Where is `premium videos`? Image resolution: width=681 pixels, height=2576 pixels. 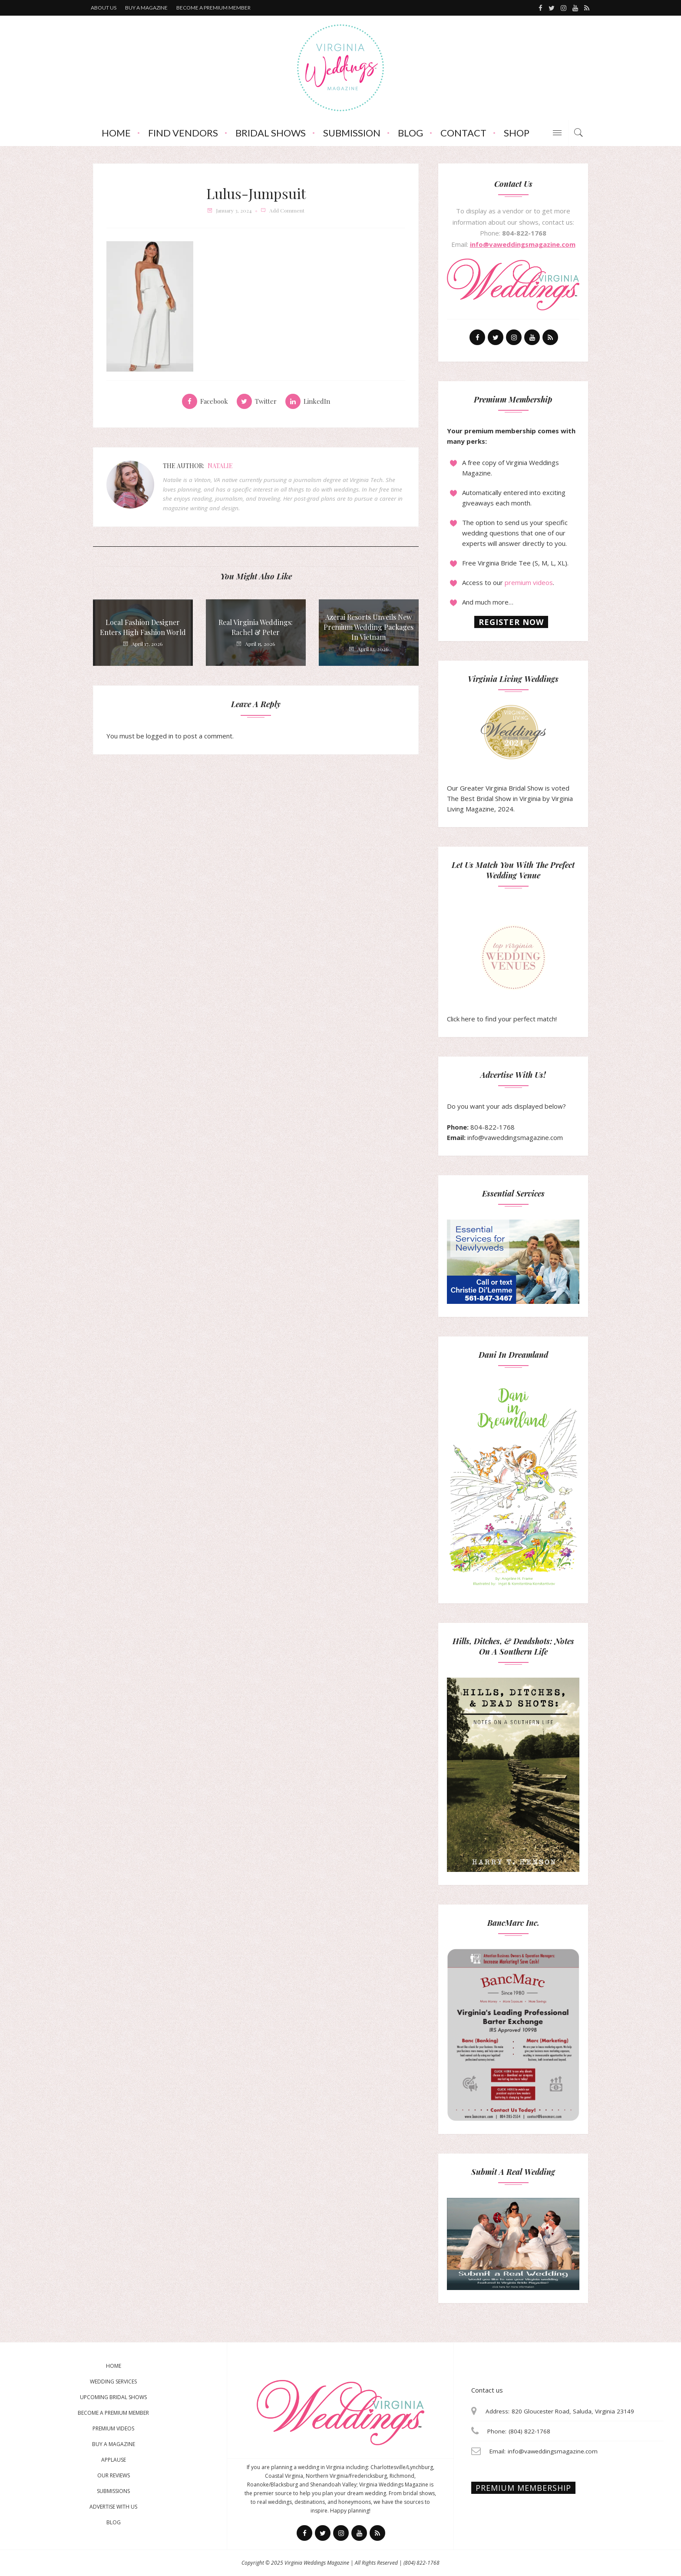 premium videos is located at coordinates (529, 582).